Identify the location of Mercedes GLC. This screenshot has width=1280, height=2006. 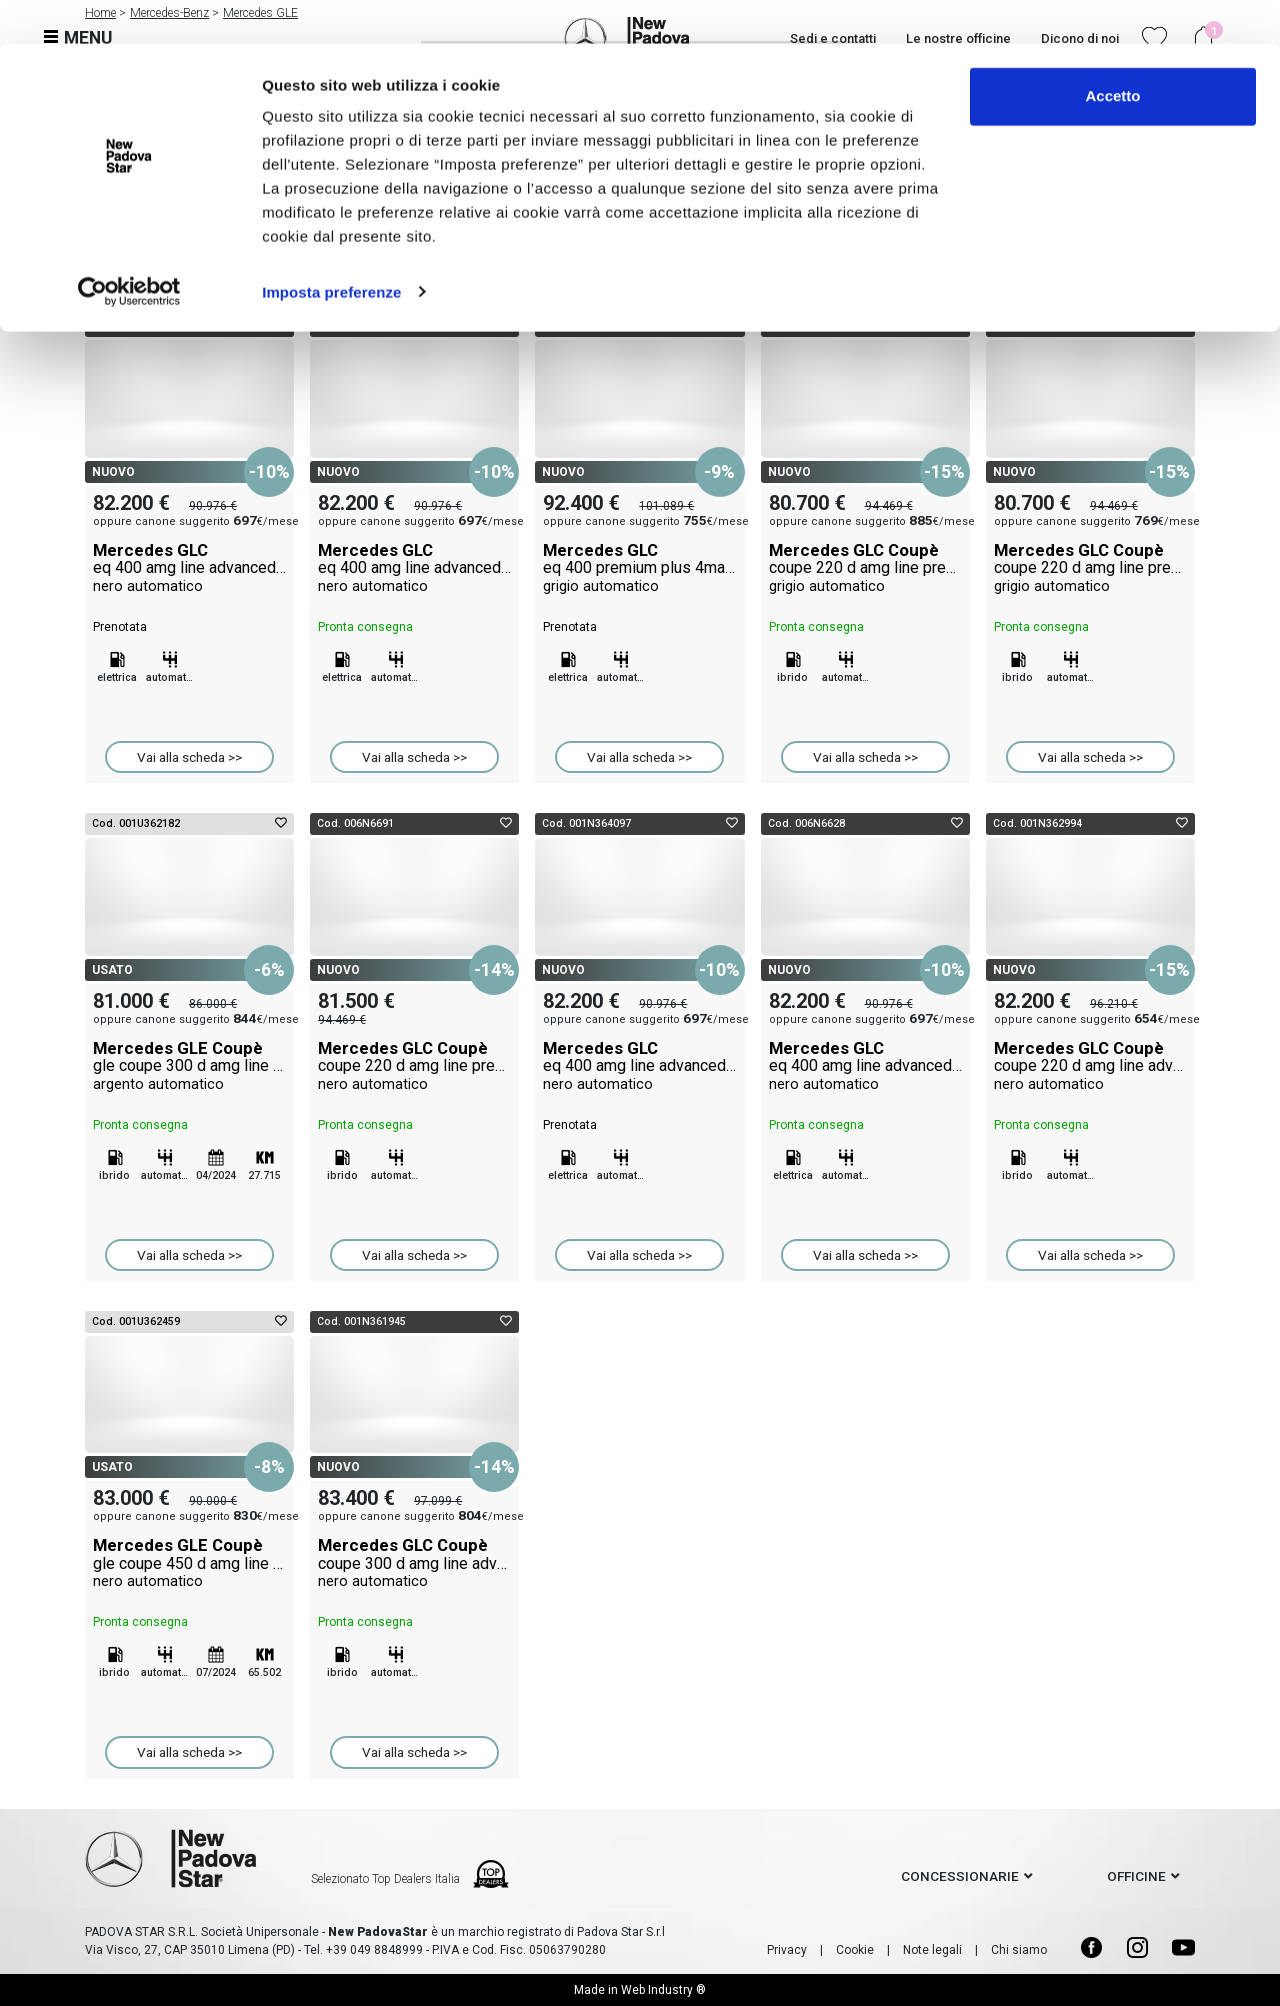
(189, 568).